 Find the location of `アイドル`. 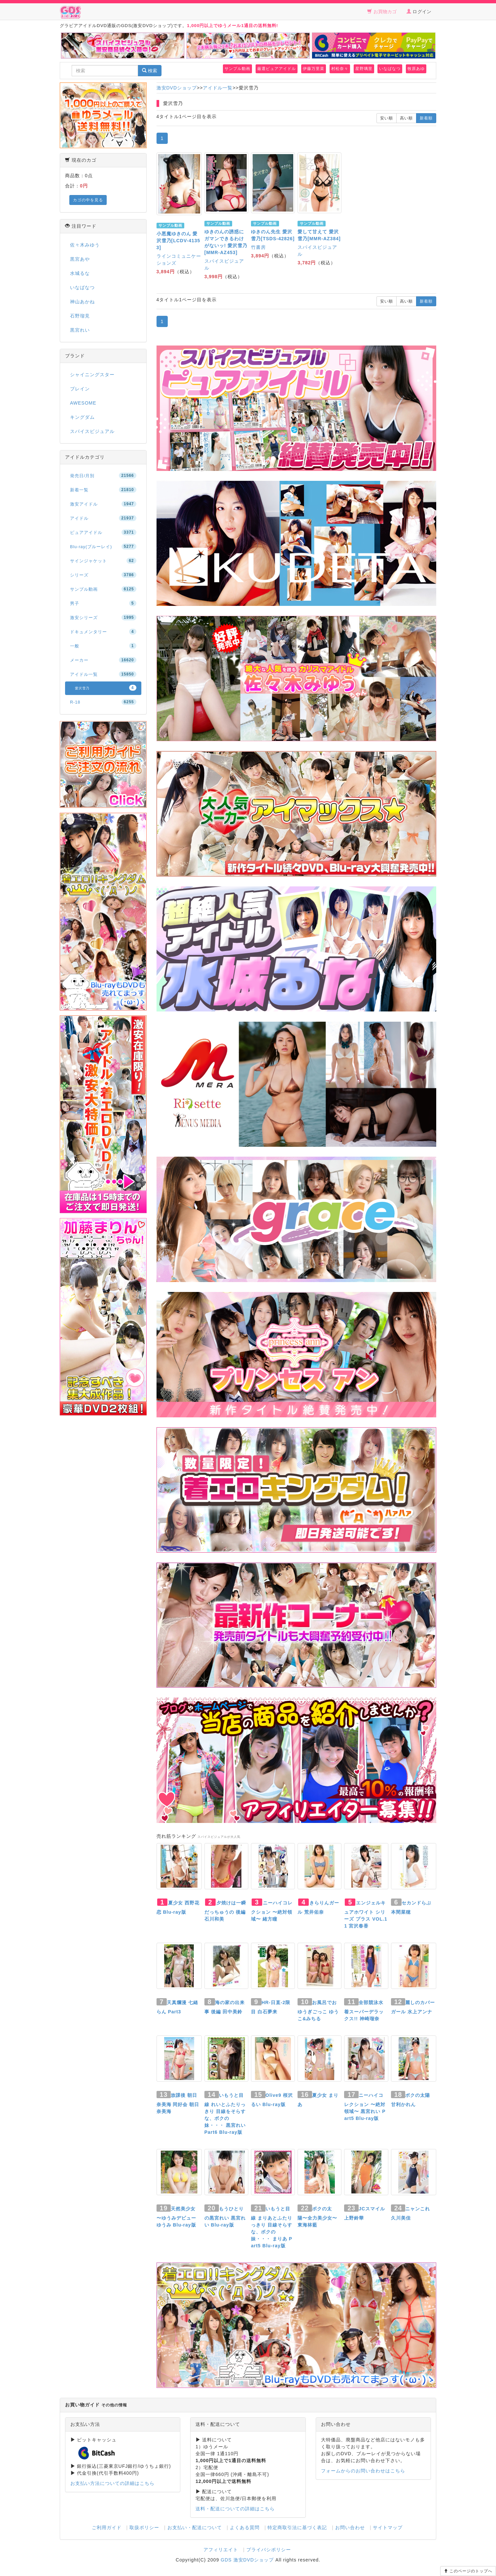

アイドル is located at coordinates (103, 518).